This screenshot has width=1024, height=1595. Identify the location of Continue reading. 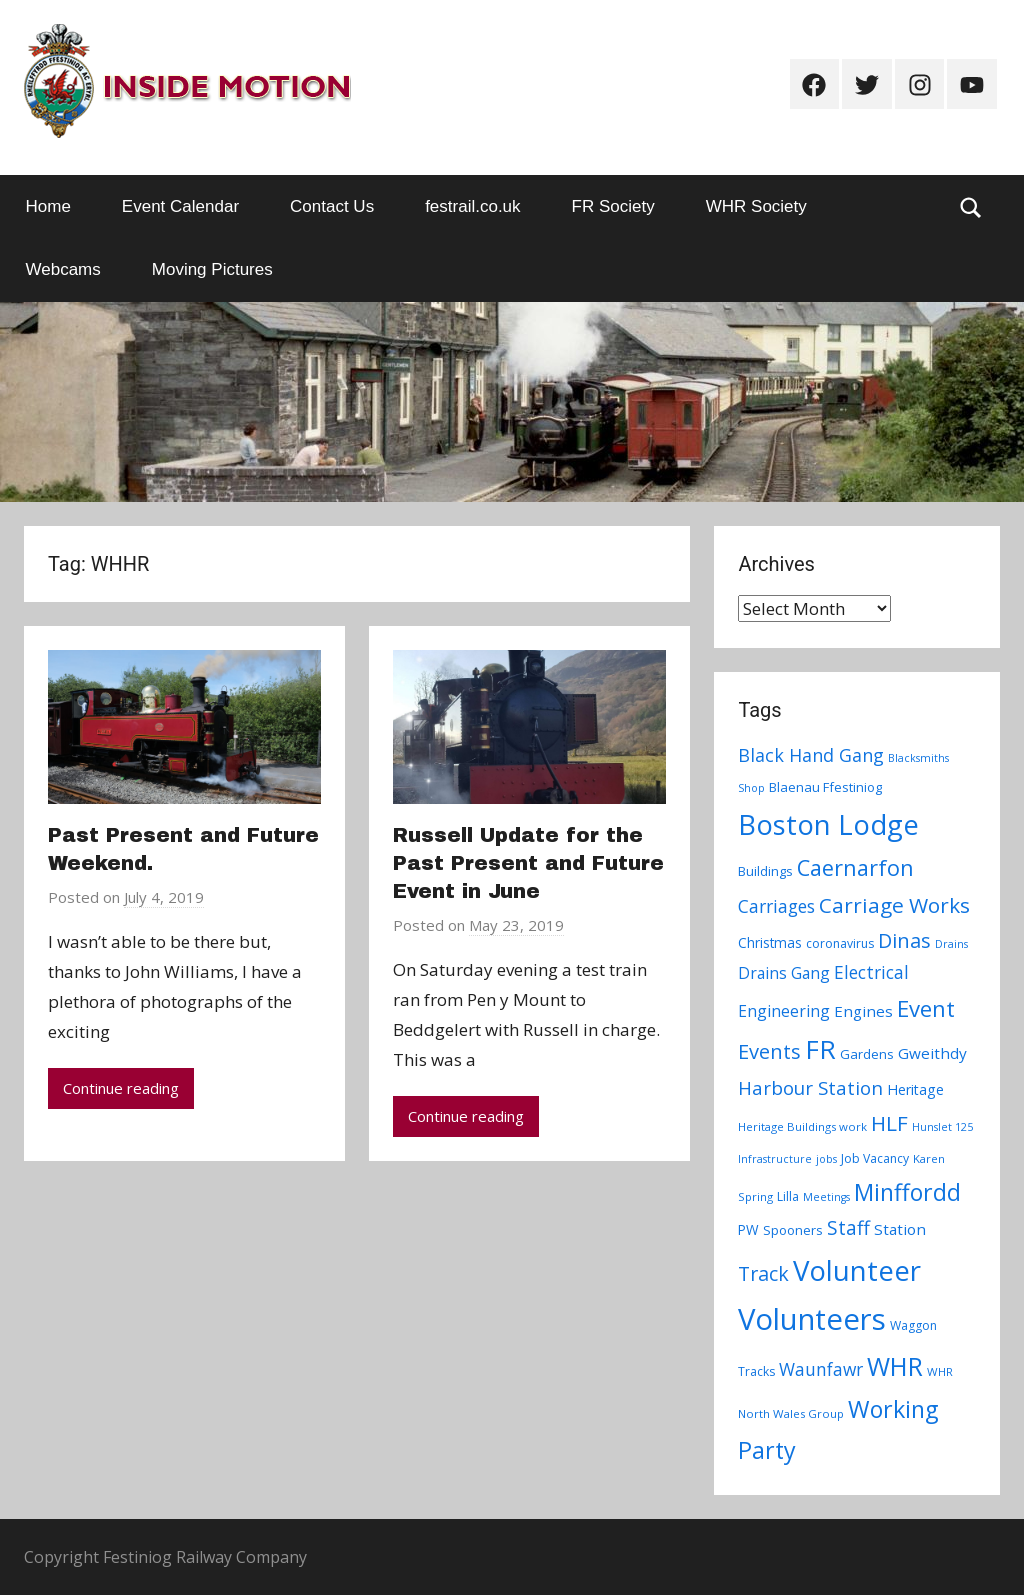
(121, 1088).